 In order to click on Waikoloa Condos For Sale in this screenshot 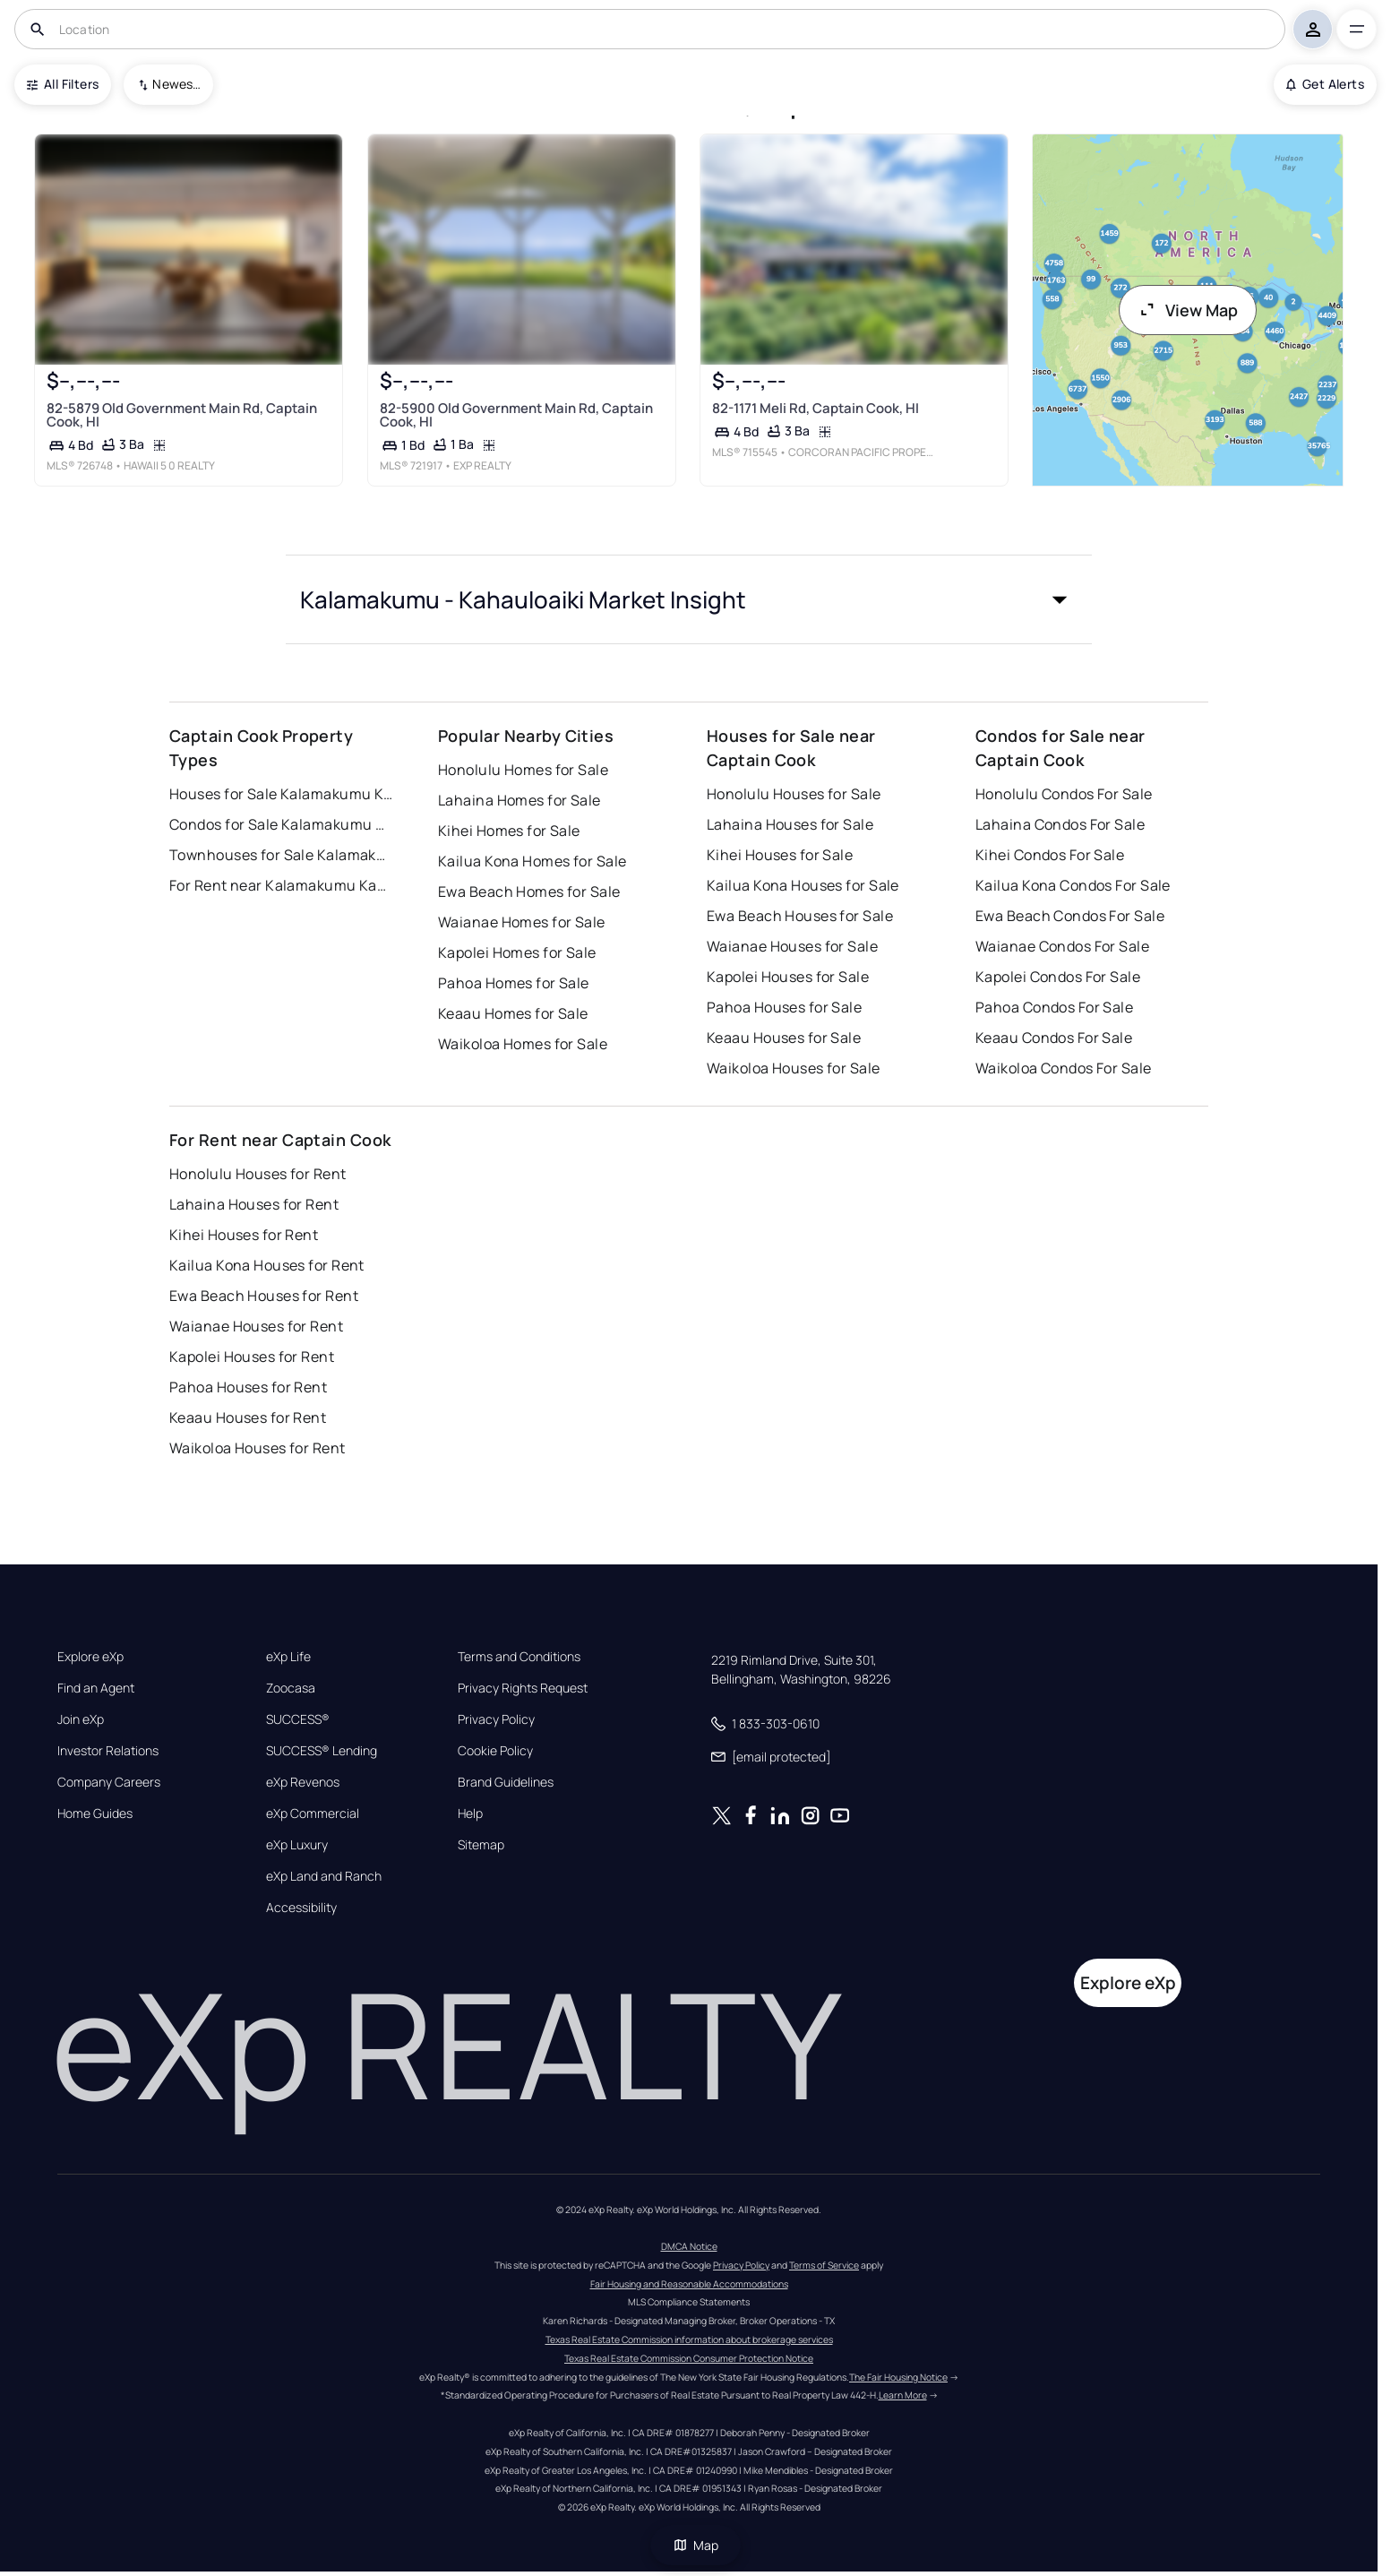, I will do `click(1063, 1068)`.